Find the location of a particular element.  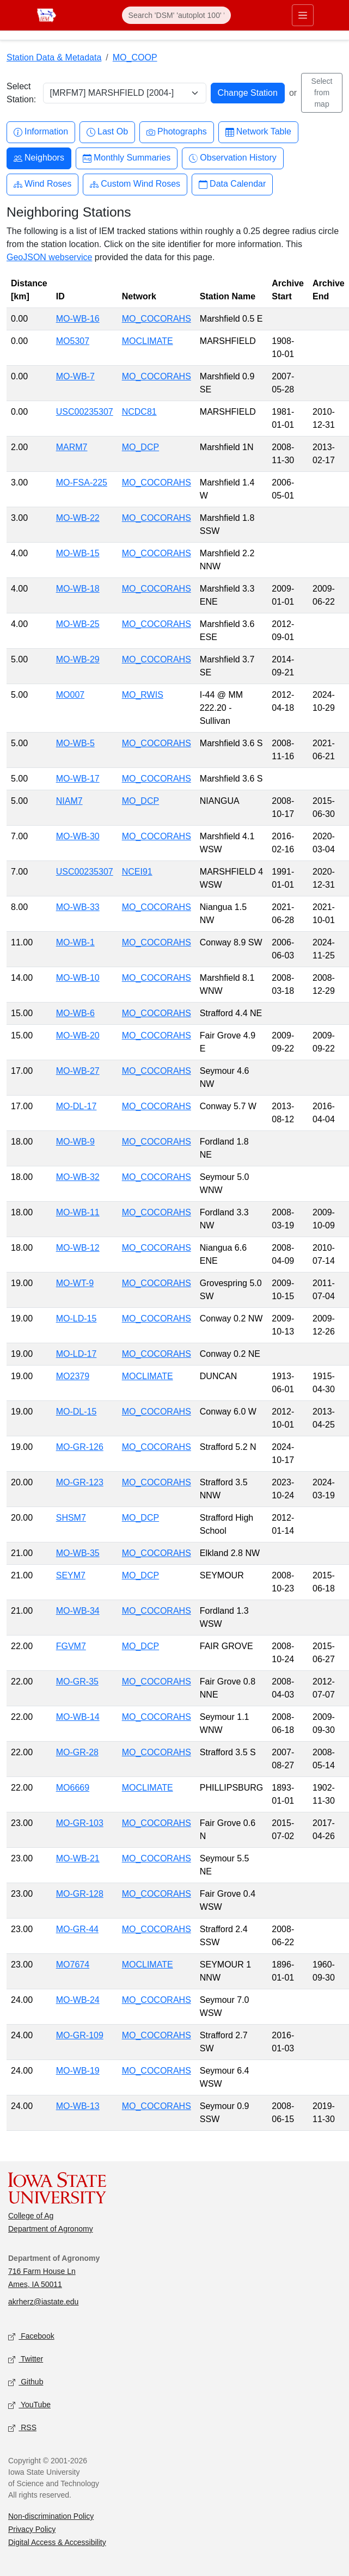

MO-WB-32 is located at coordinates (78, 1177).